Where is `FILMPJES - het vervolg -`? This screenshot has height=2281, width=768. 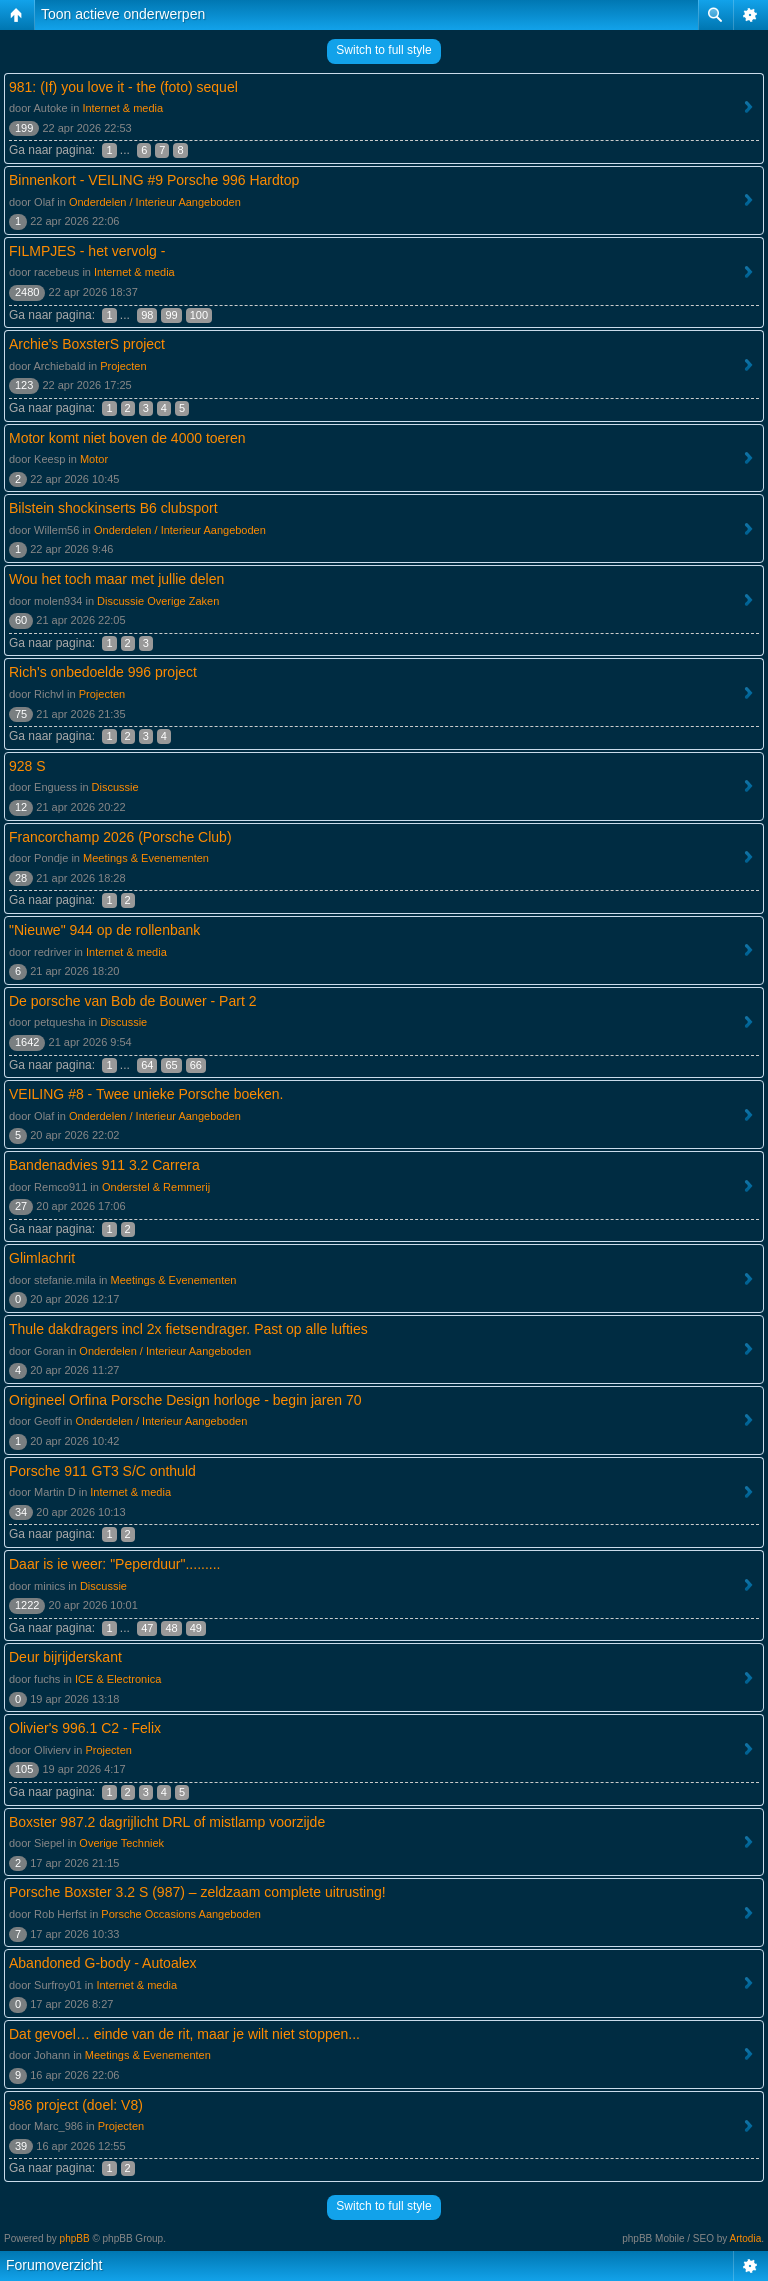 FILMPJES - het vervolg - is located at coordinates (87, 251).